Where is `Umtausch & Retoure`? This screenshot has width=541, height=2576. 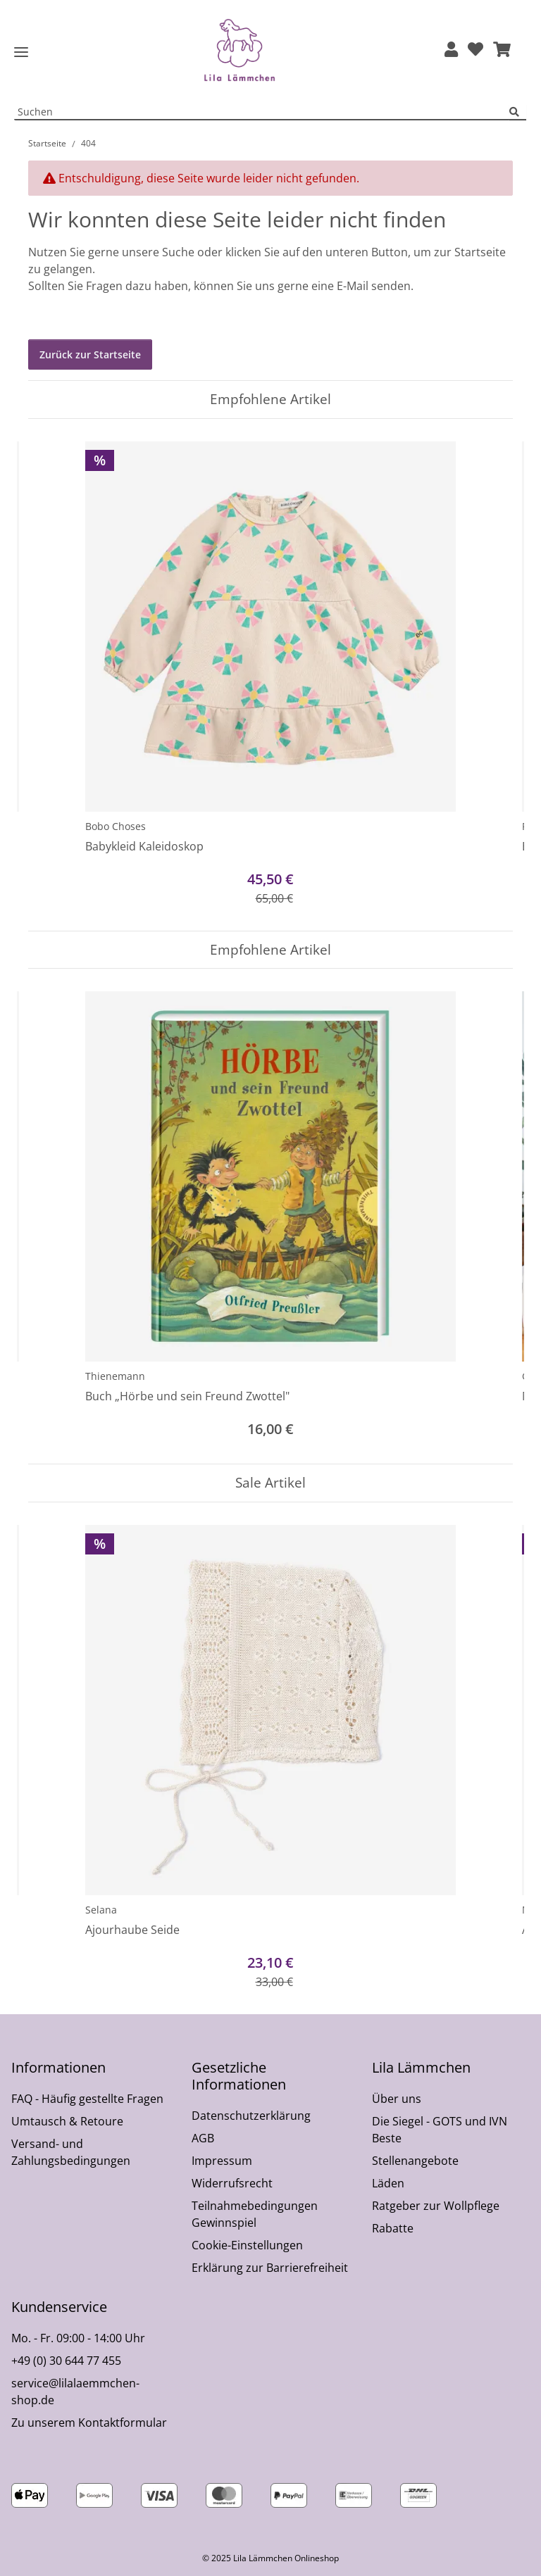
Umtausch & Retoure is located at coordinates (67, 2121).